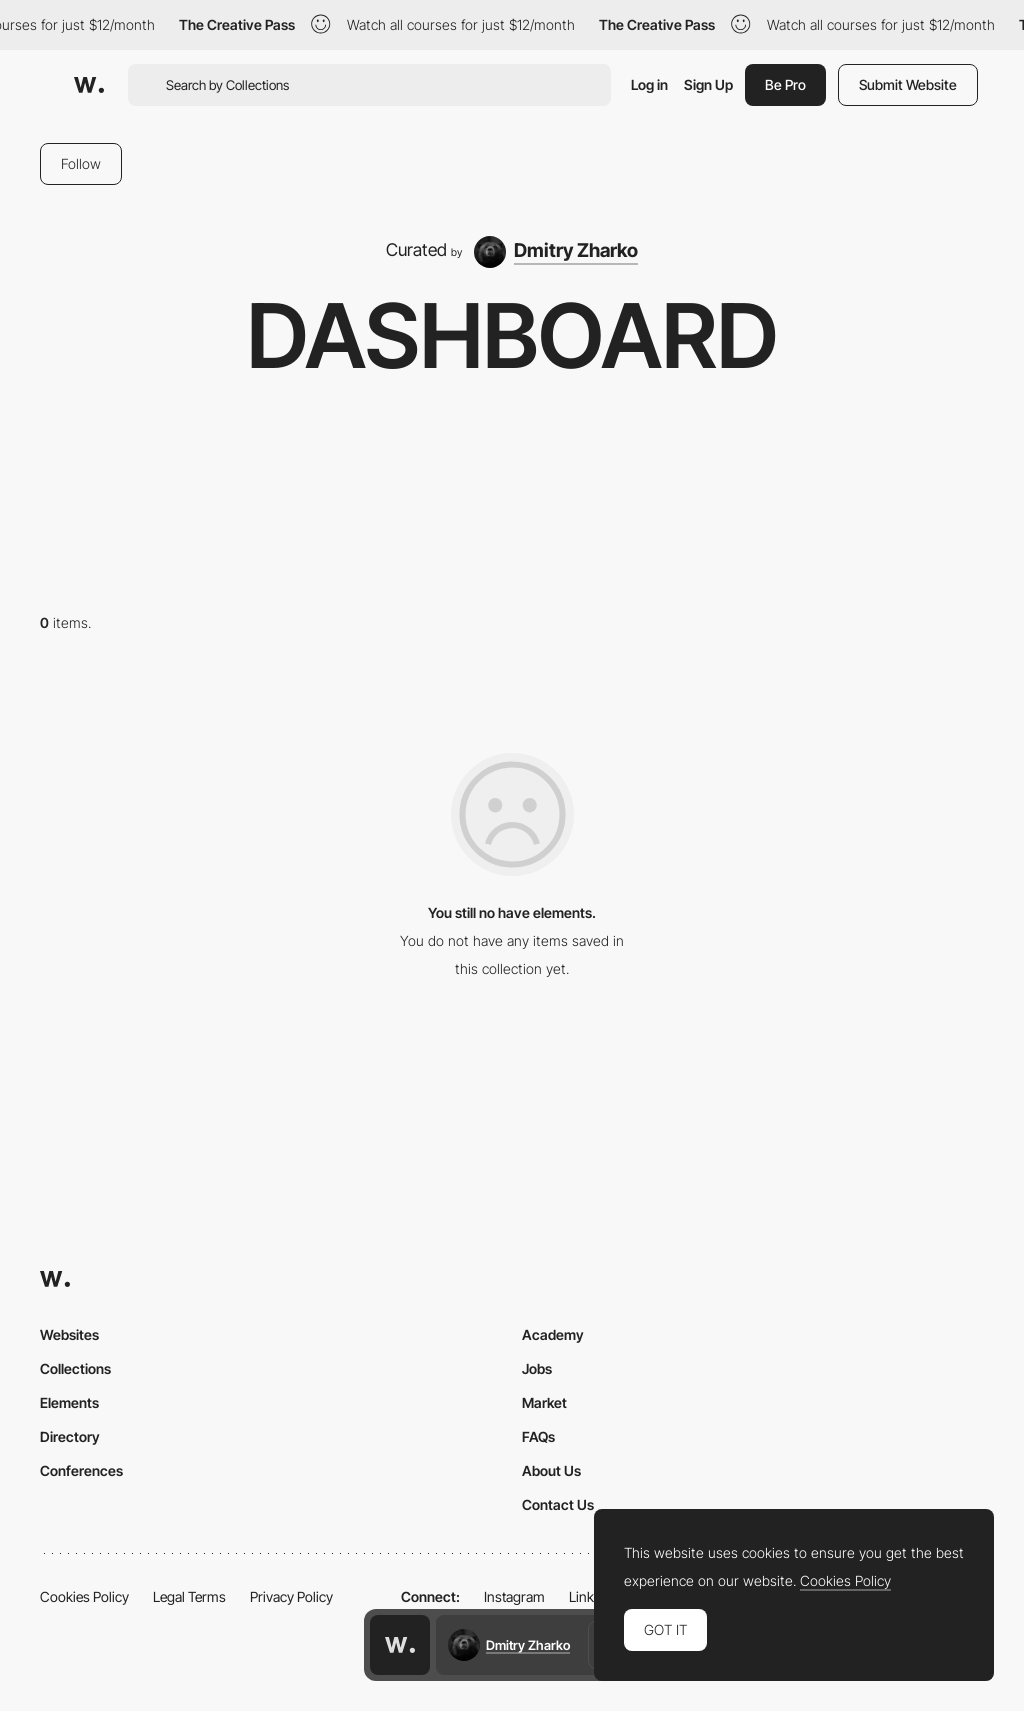  What do you see at coordinates (556, 252) in the screenshot?
I see `[Dmitry Zharko]` at bounding box center [556, 252].